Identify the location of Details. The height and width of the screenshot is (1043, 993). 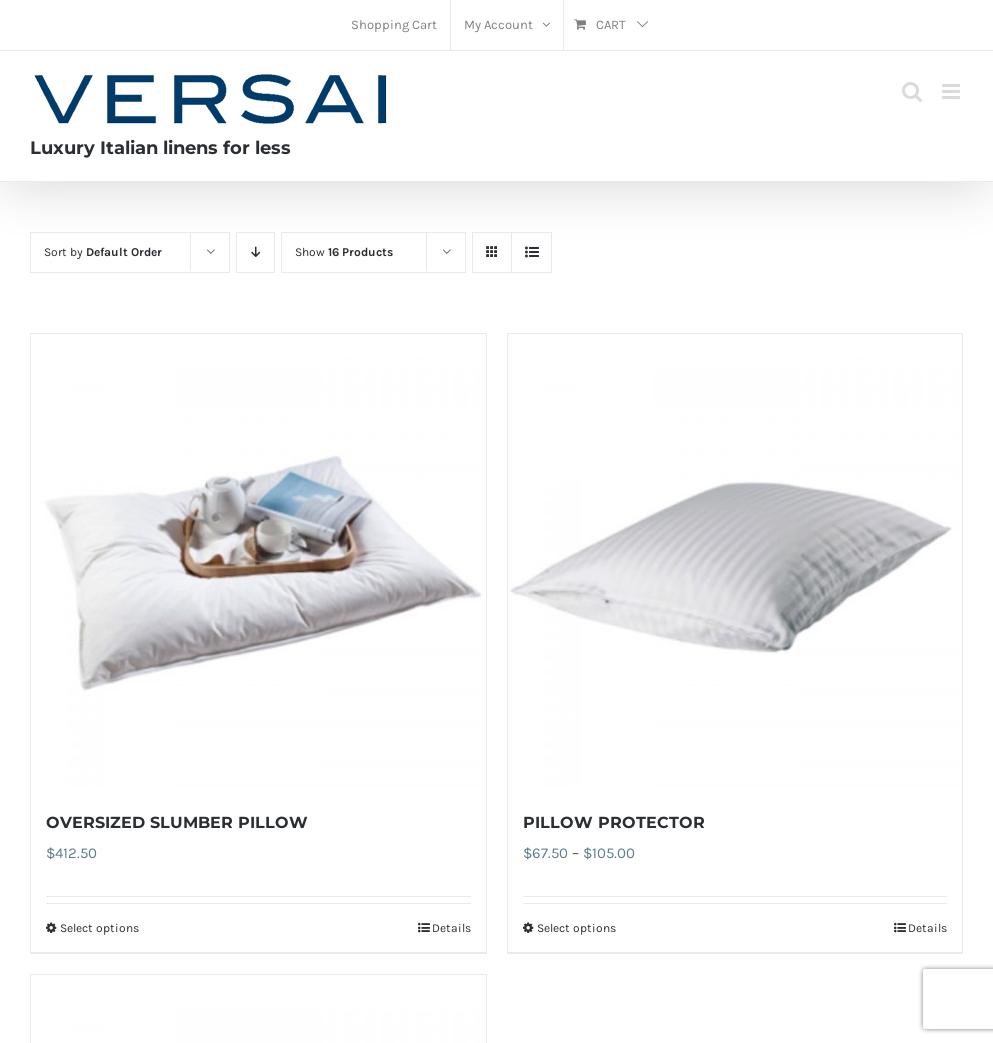
(451, 928).